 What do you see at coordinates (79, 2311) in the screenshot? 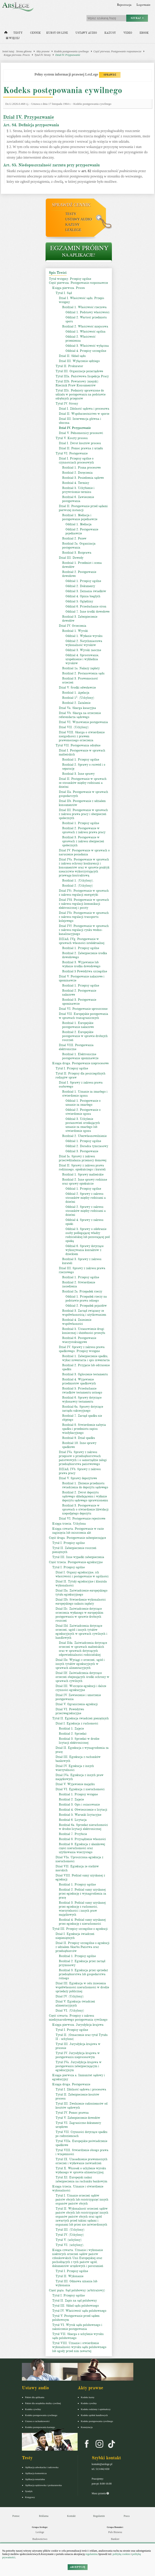
I see `Tytuł IV. Właściwość sądu polubownego` at bounding box center [79, 2311].